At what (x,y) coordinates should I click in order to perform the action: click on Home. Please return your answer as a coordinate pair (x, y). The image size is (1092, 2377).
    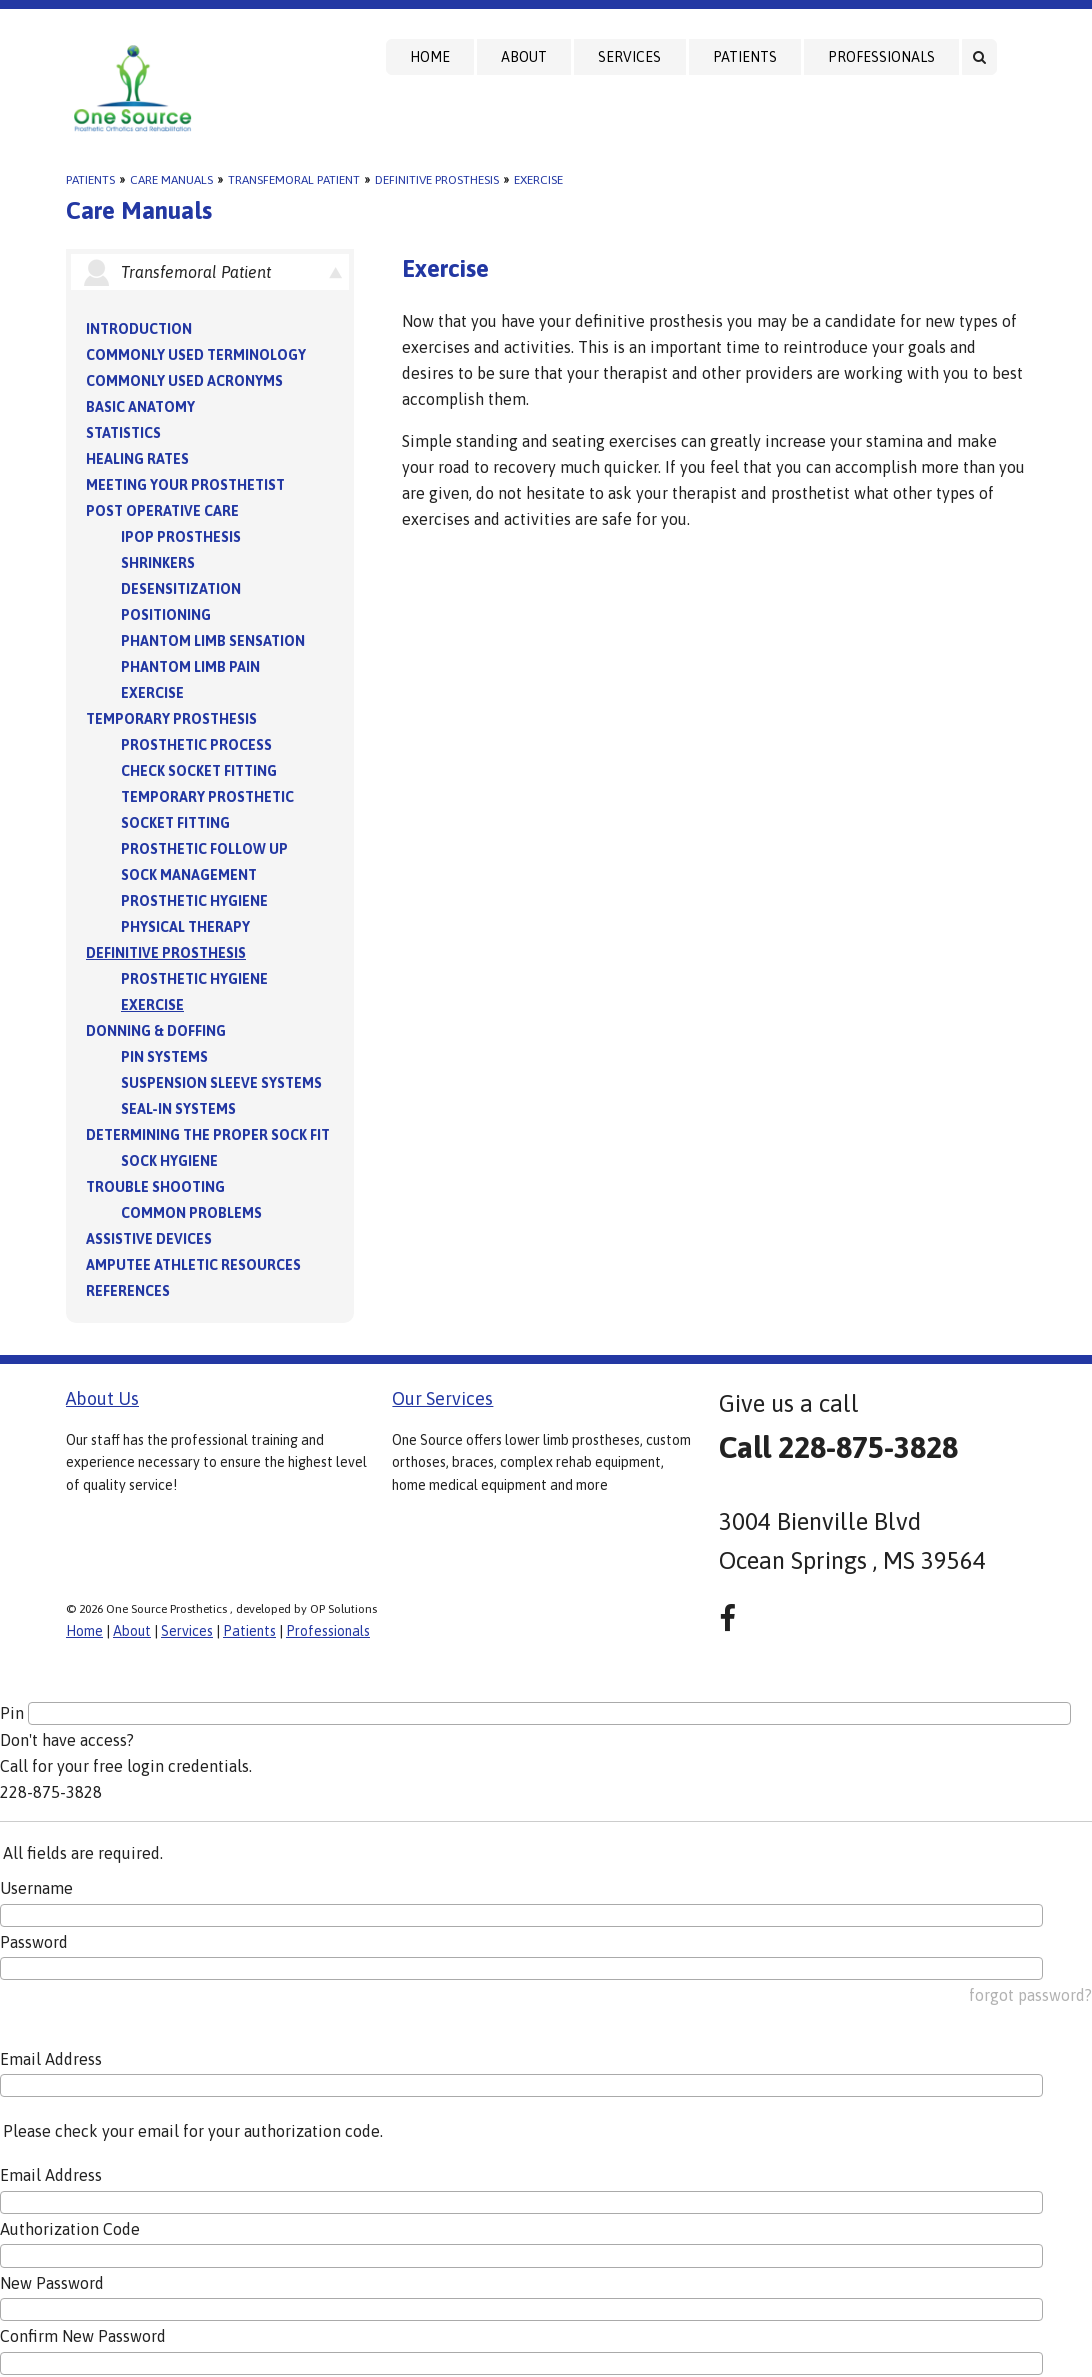
    Looking at the image, I should click on (430, 57).